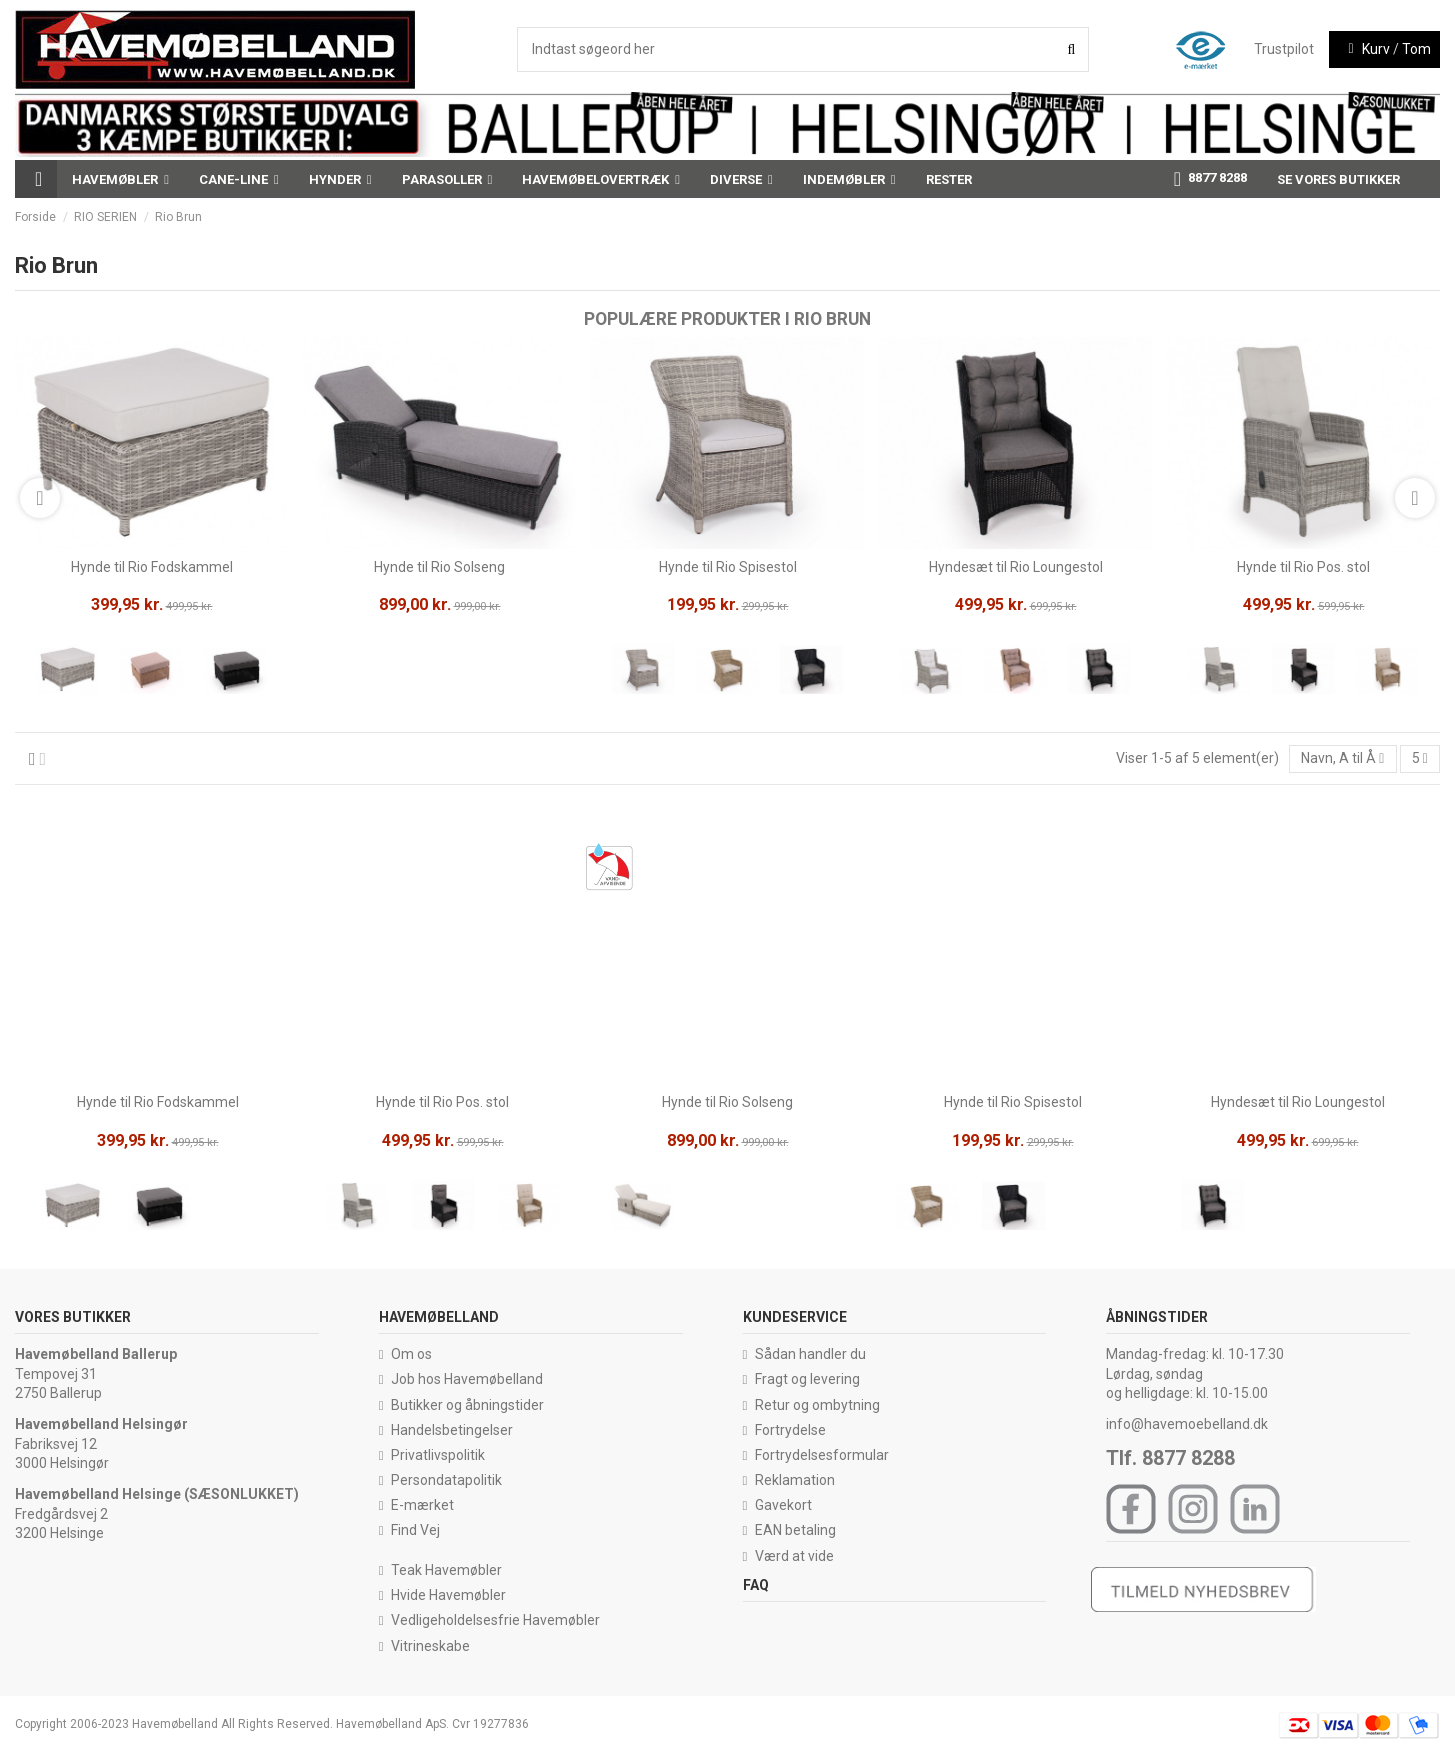 The image size is (1455, 1749). I want to click on Fragt og levering, so click(807, 1379).